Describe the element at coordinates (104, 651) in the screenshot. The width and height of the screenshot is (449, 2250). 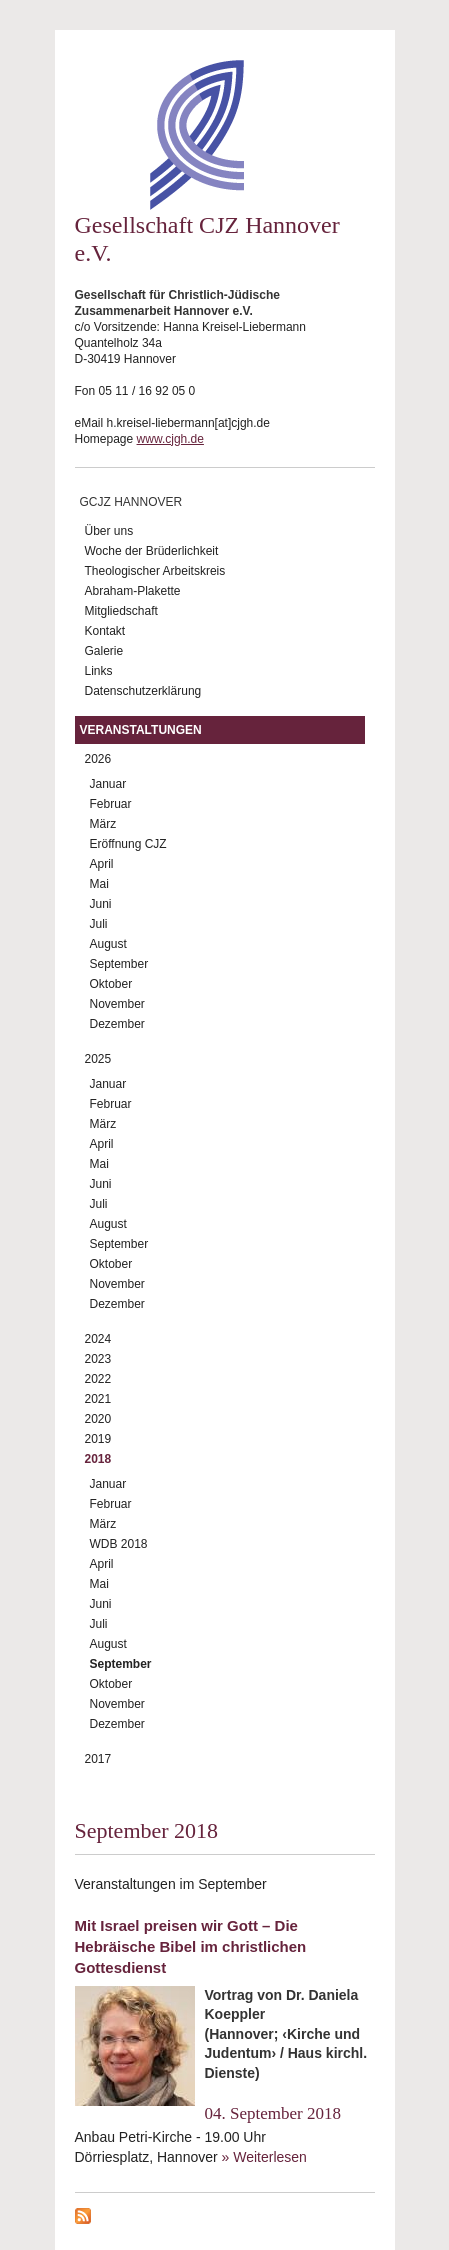
I see `Galerie` at that location.